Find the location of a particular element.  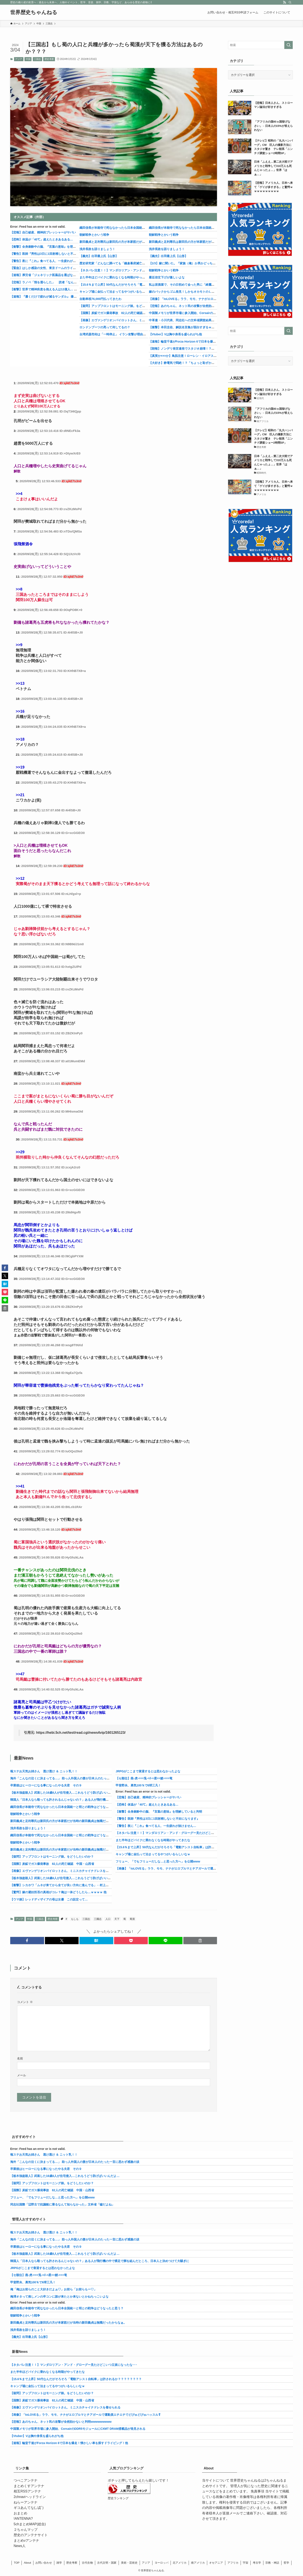

【悲報】ラノベ「頬を濡らした」 読者「なんで急に濡らしたんですか？」 is located at coordinates (61, 282).